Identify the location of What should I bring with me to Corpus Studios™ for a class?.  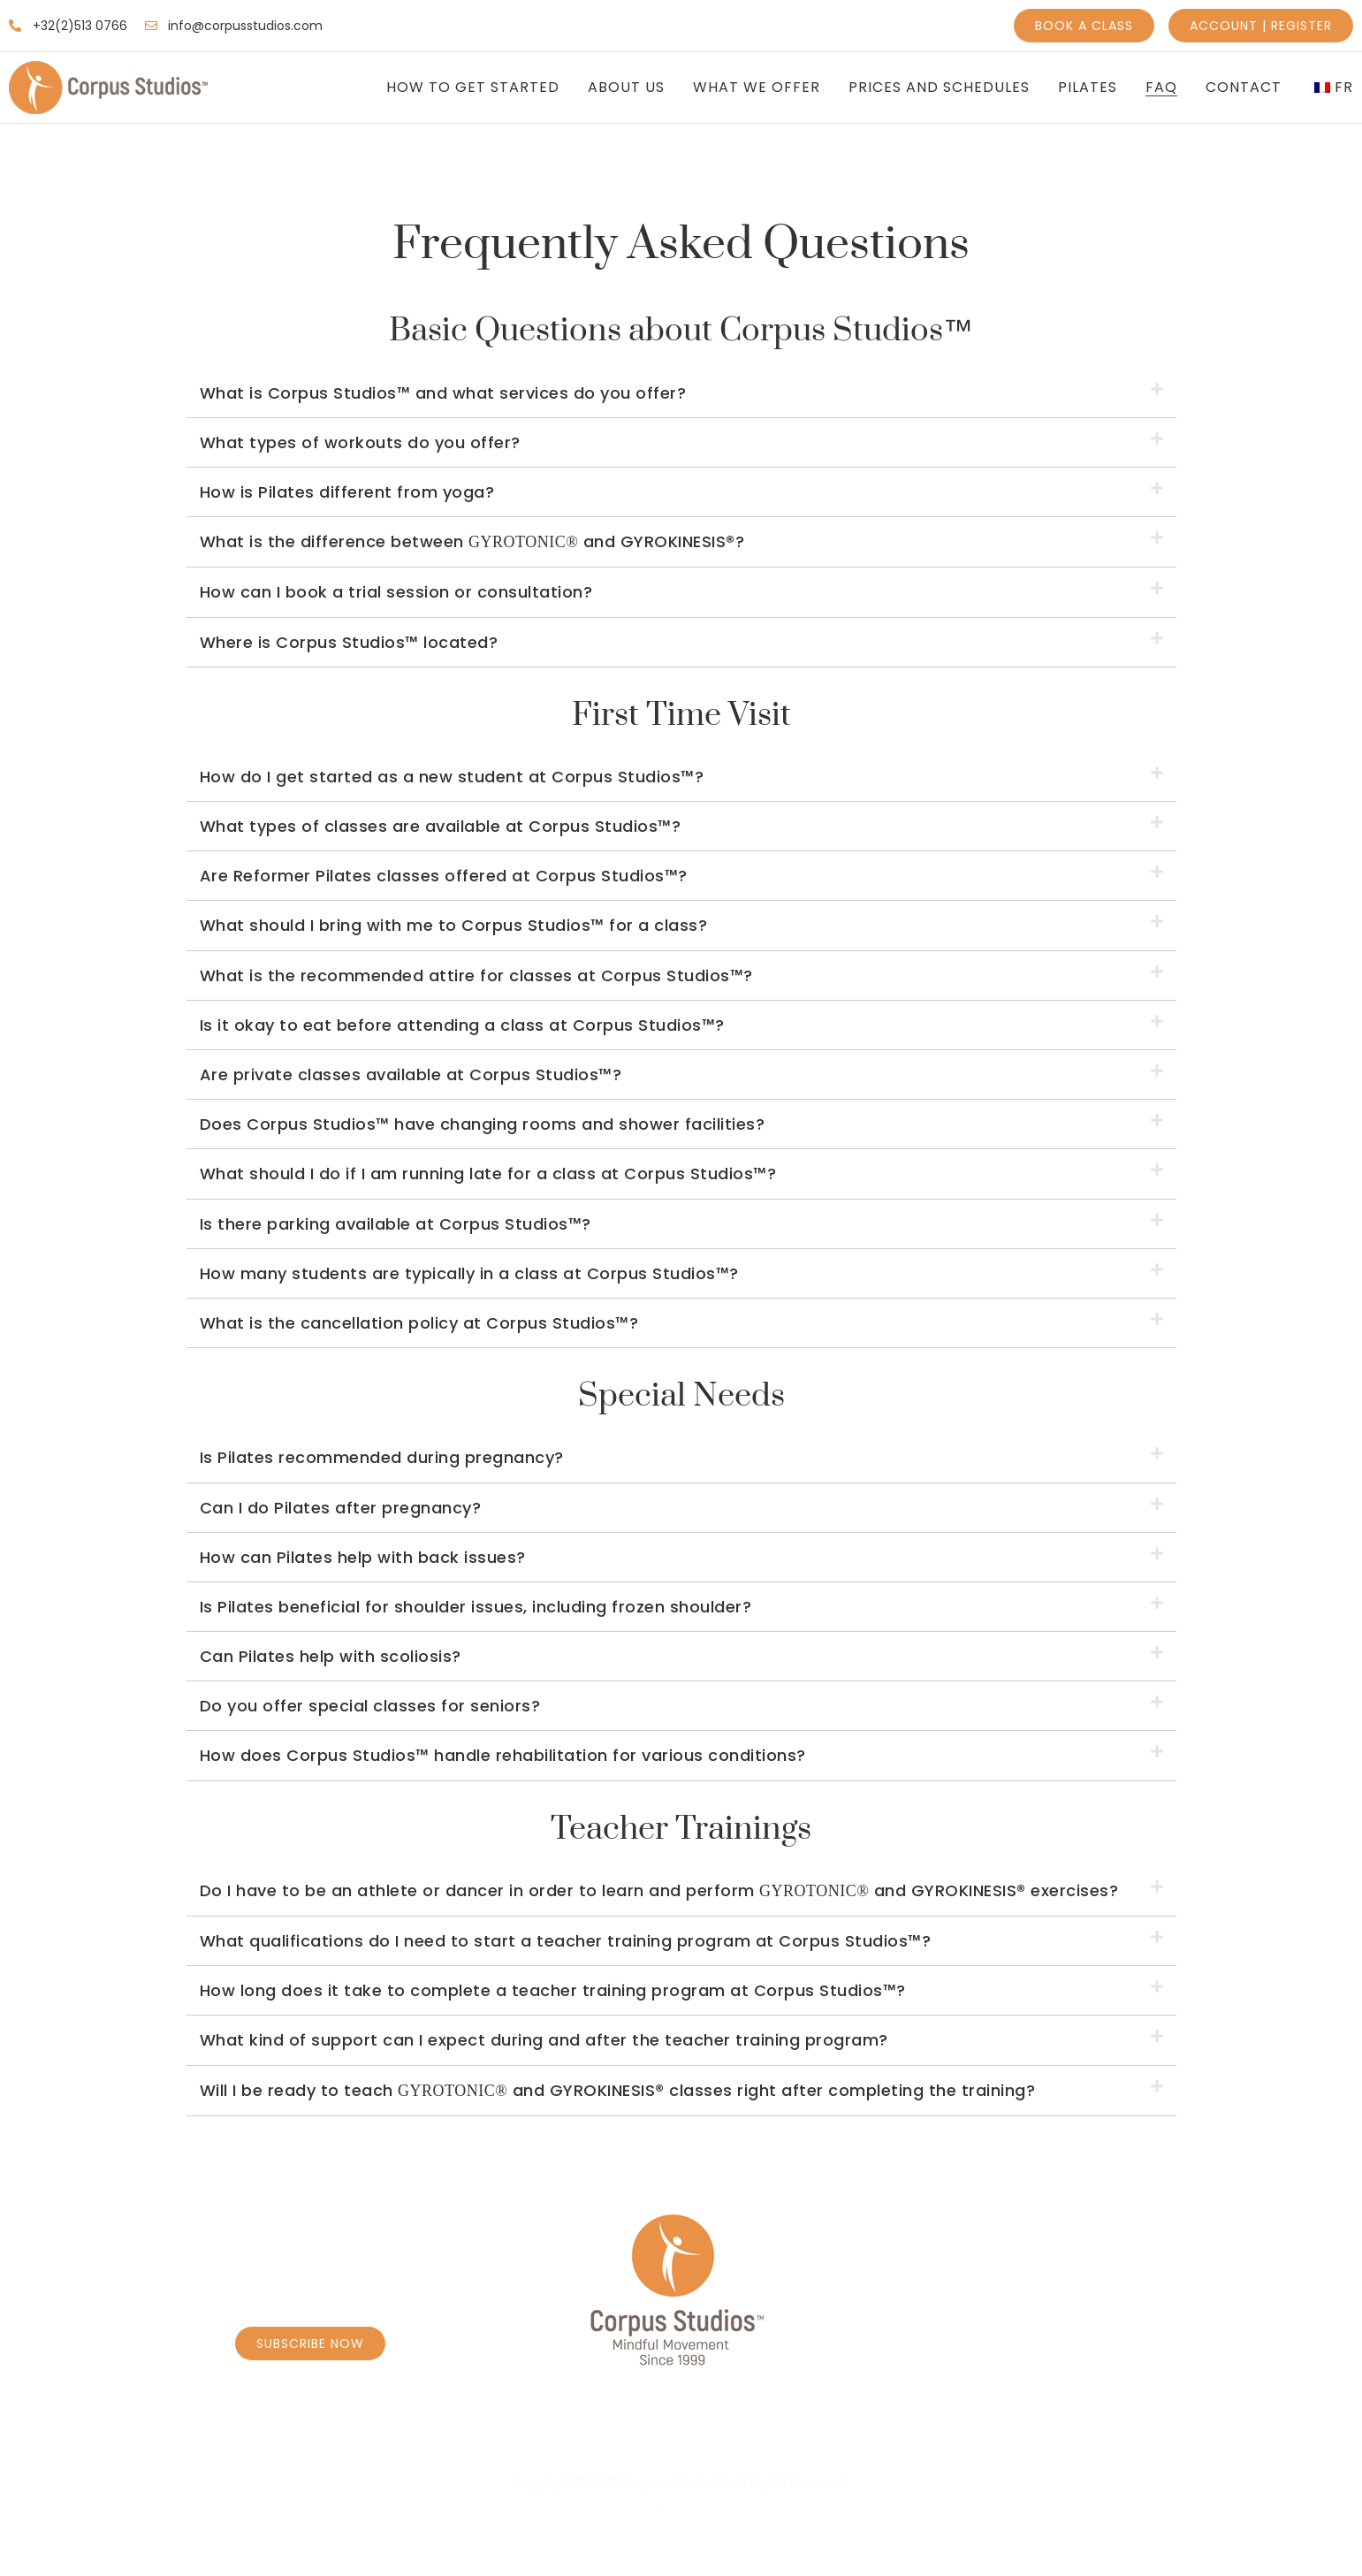
(454, 925).